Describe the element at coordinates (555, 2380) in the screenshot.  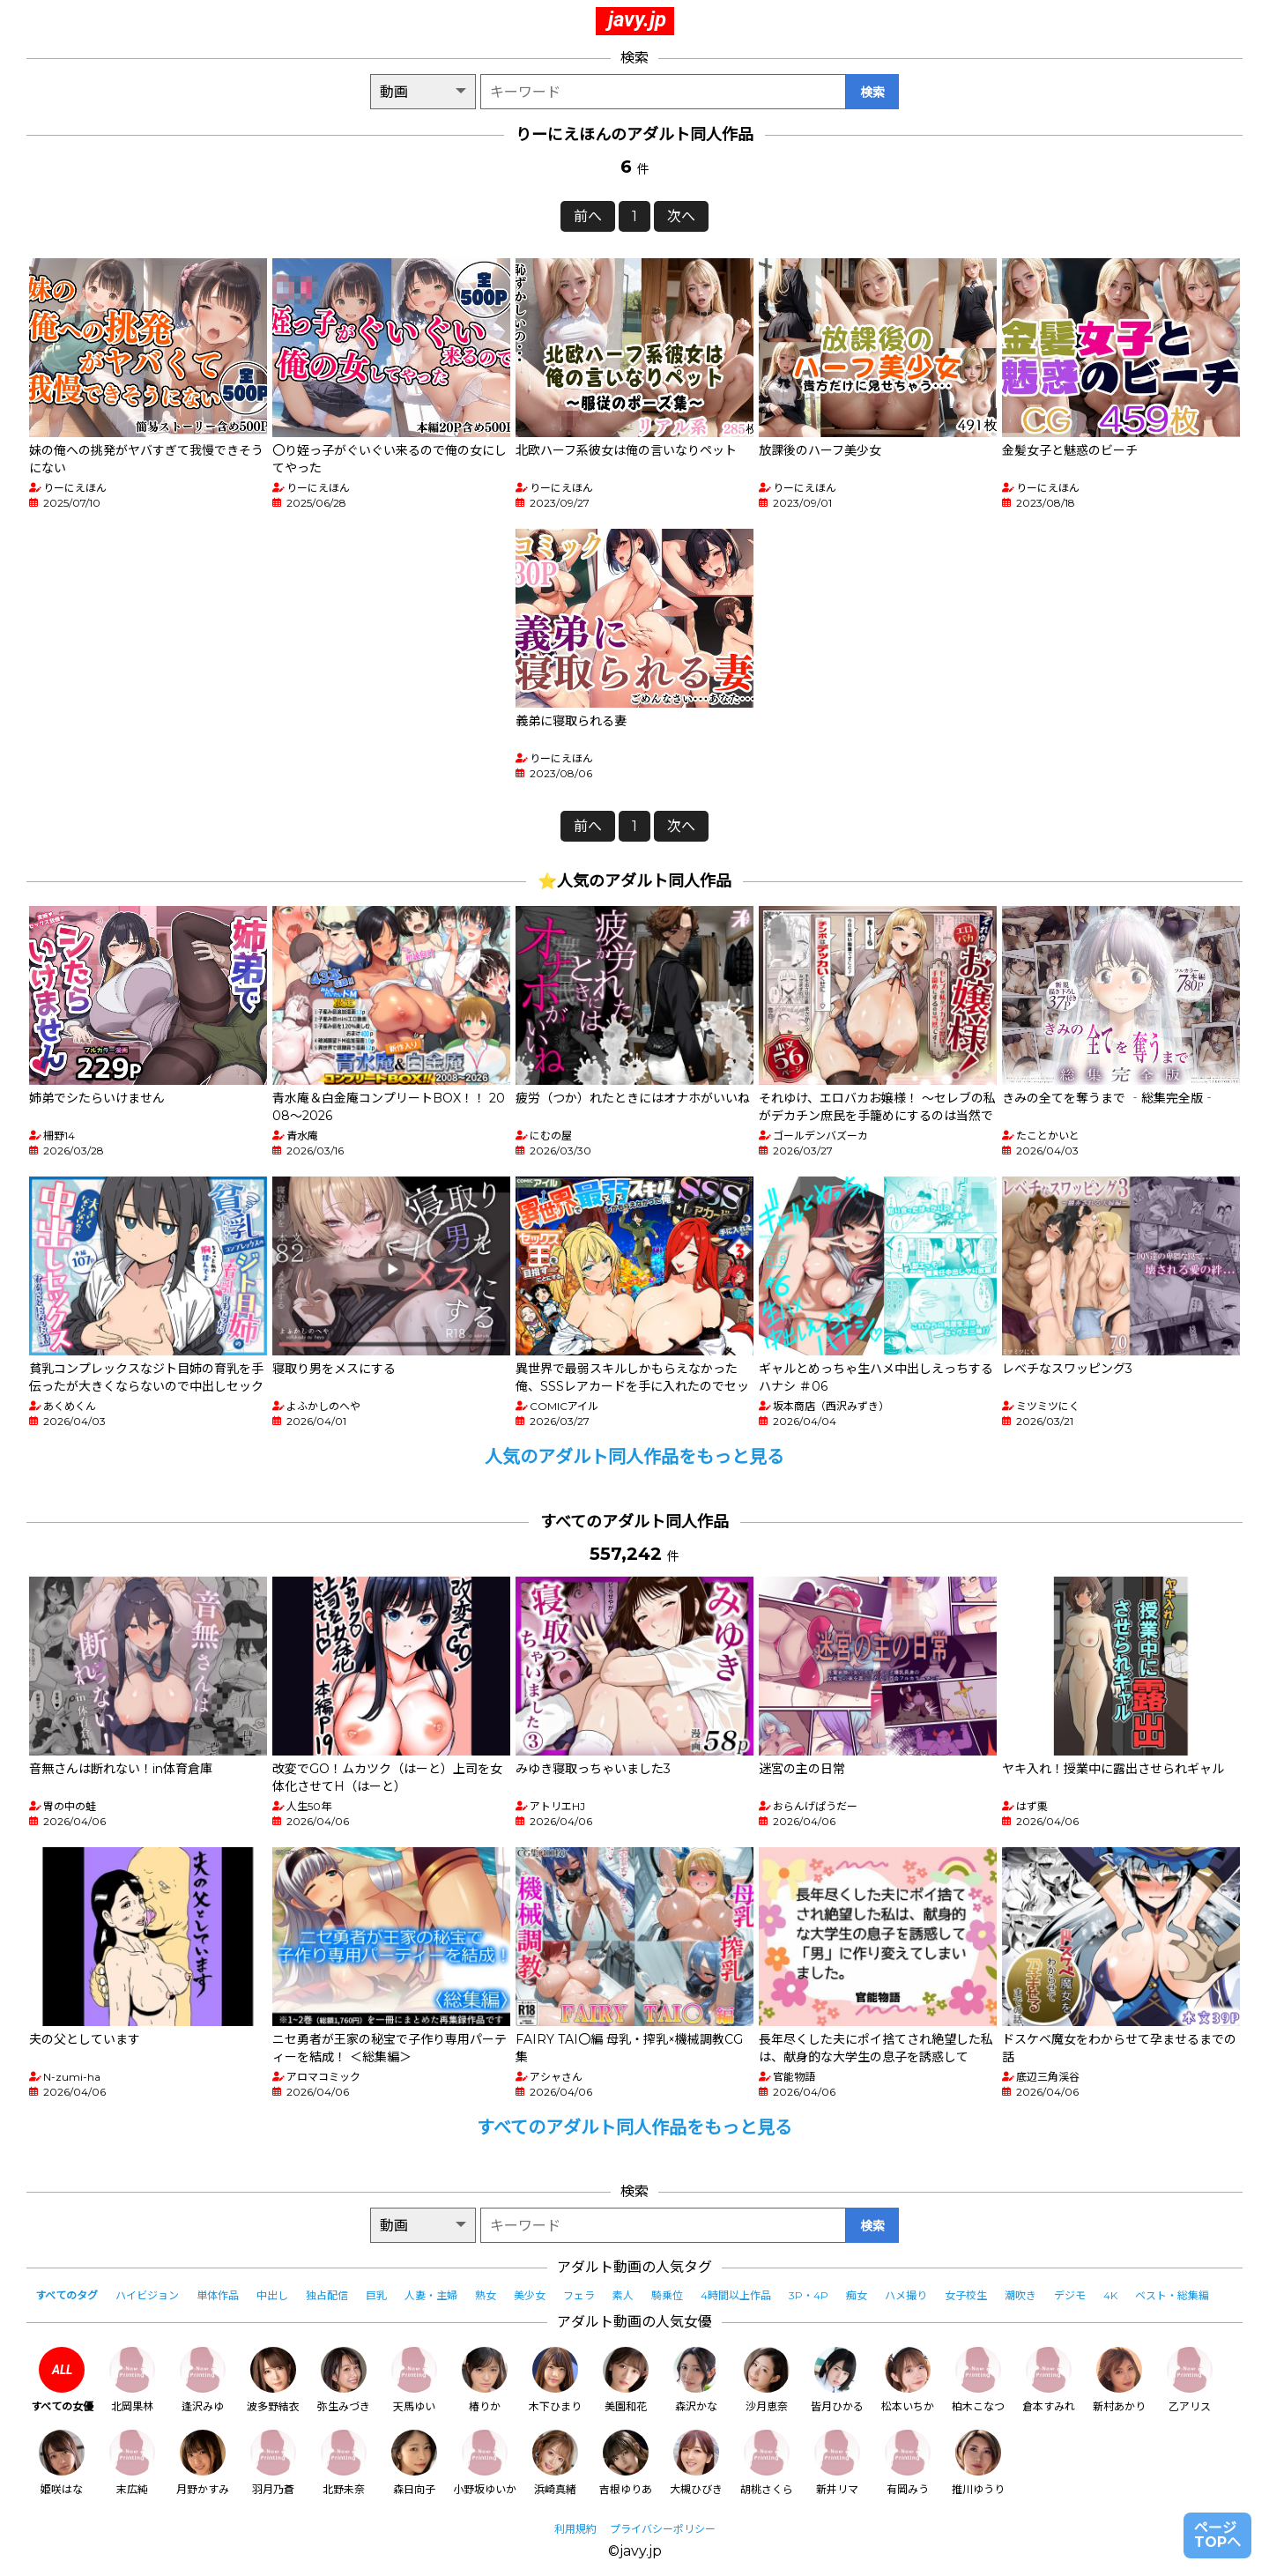
I see `木下ひまり` at that location.